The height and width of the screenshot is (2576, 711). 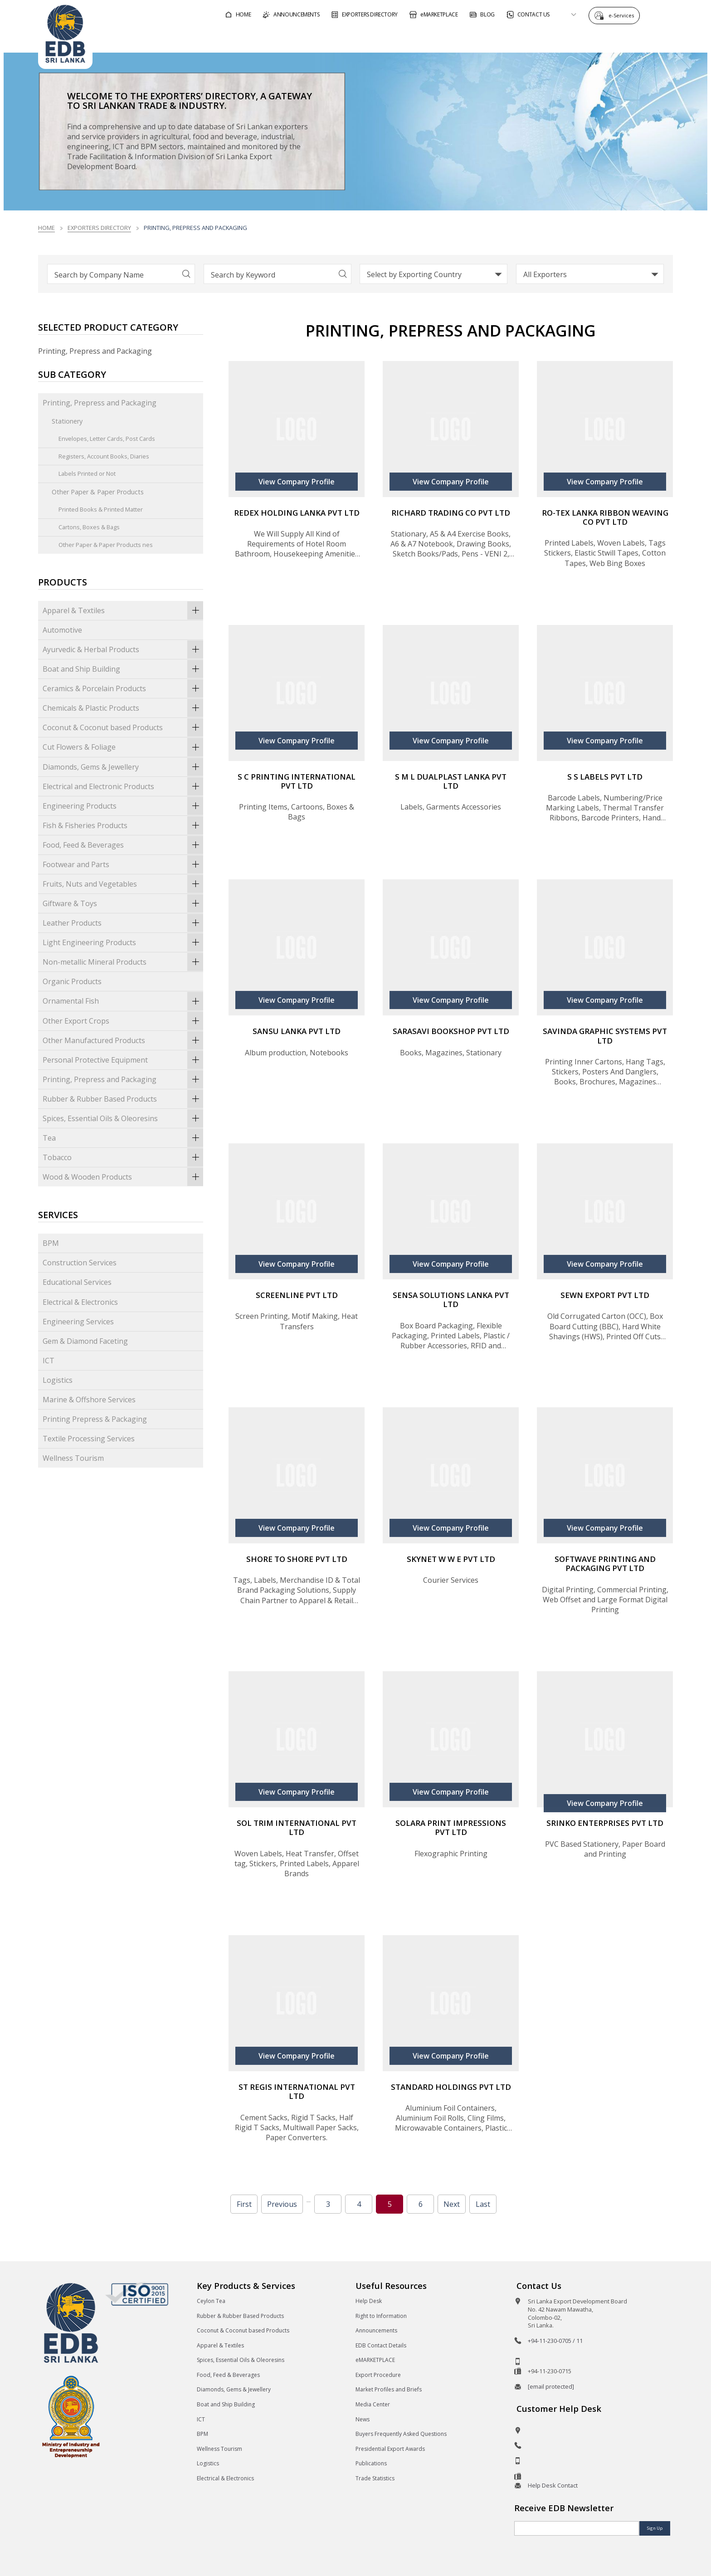 What do you see at coordinates (553, 2485) in the screenshot?
I see `Help Desk Contact` at bounding box center [553, 2485].